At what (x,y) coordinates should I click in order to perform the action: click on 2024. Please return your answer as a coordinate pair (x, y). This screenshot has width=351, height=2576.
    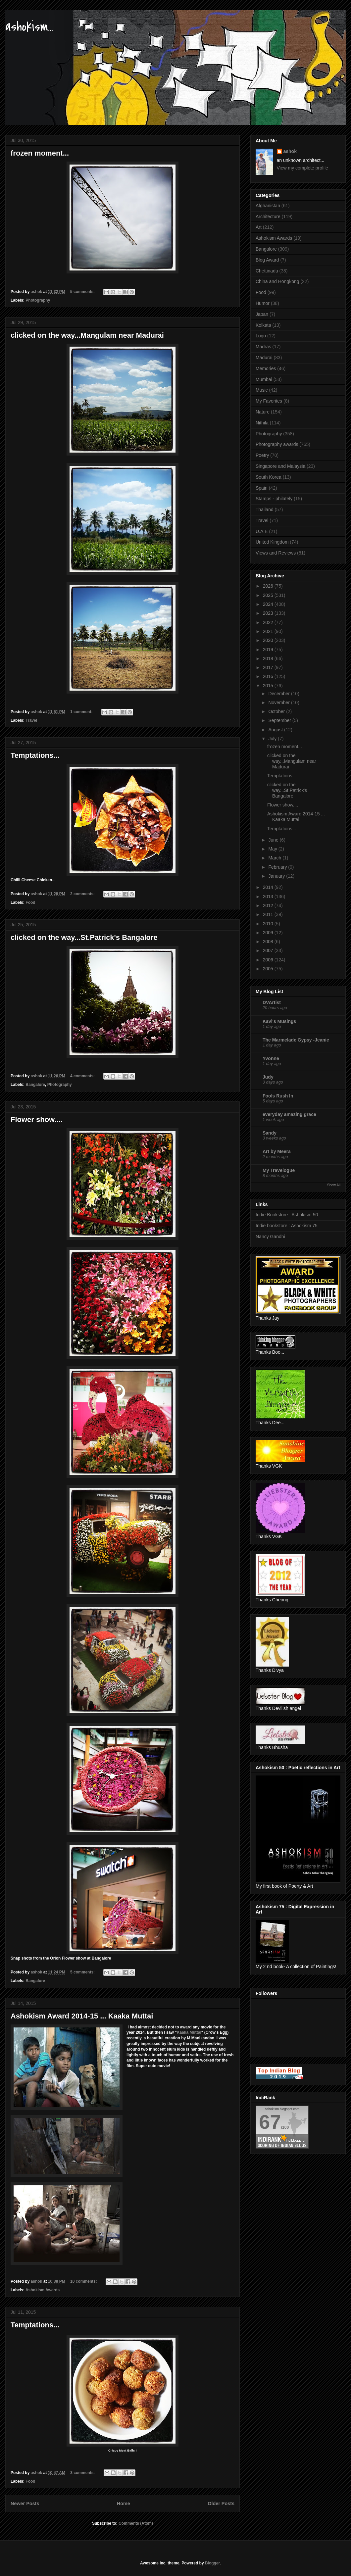
    Looking at the image, I should click on (269, 604).